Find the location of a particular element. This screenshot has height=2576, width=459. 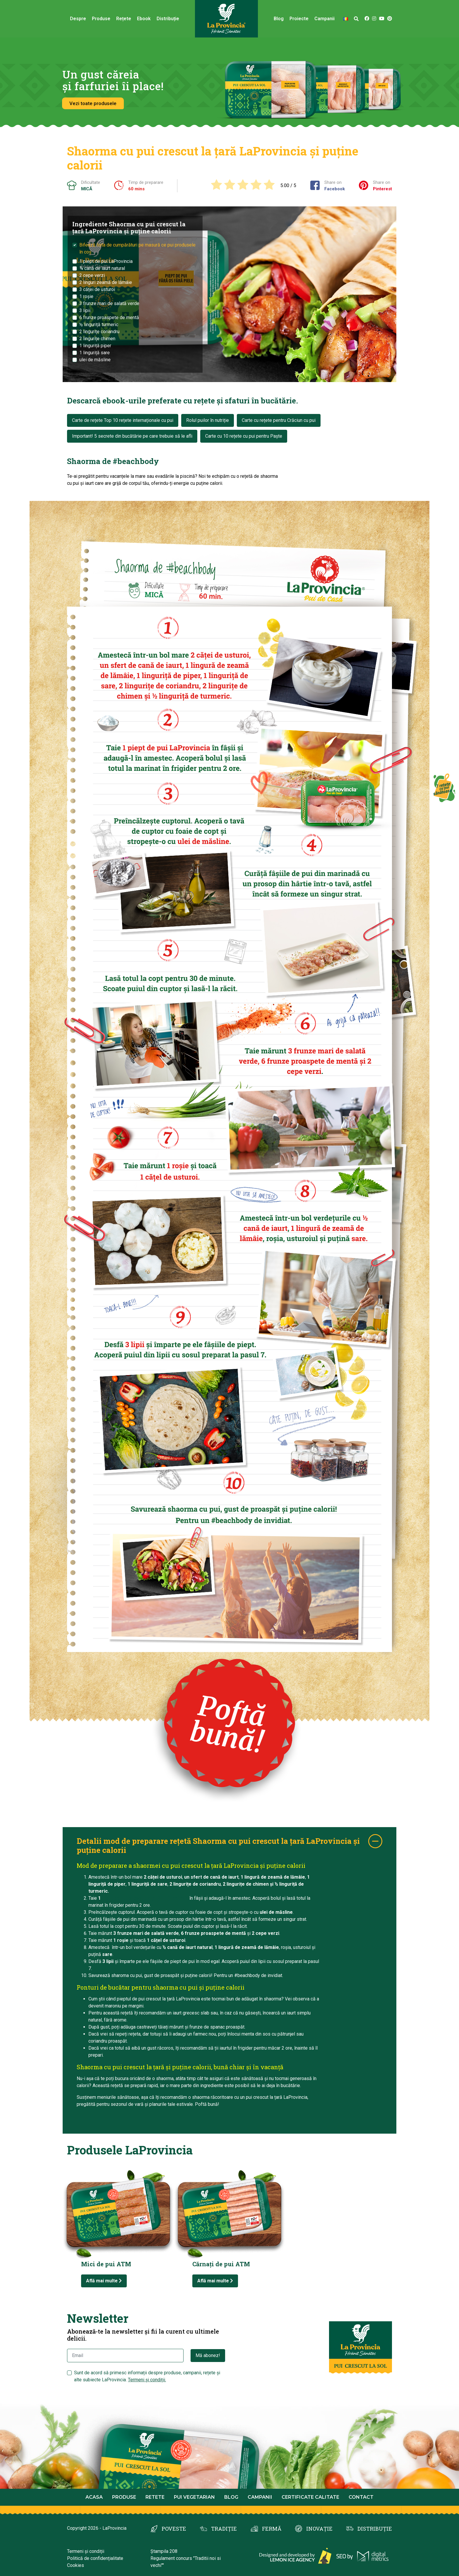

1 piept de pui LaProvincia is located at coordinates (106, 261).